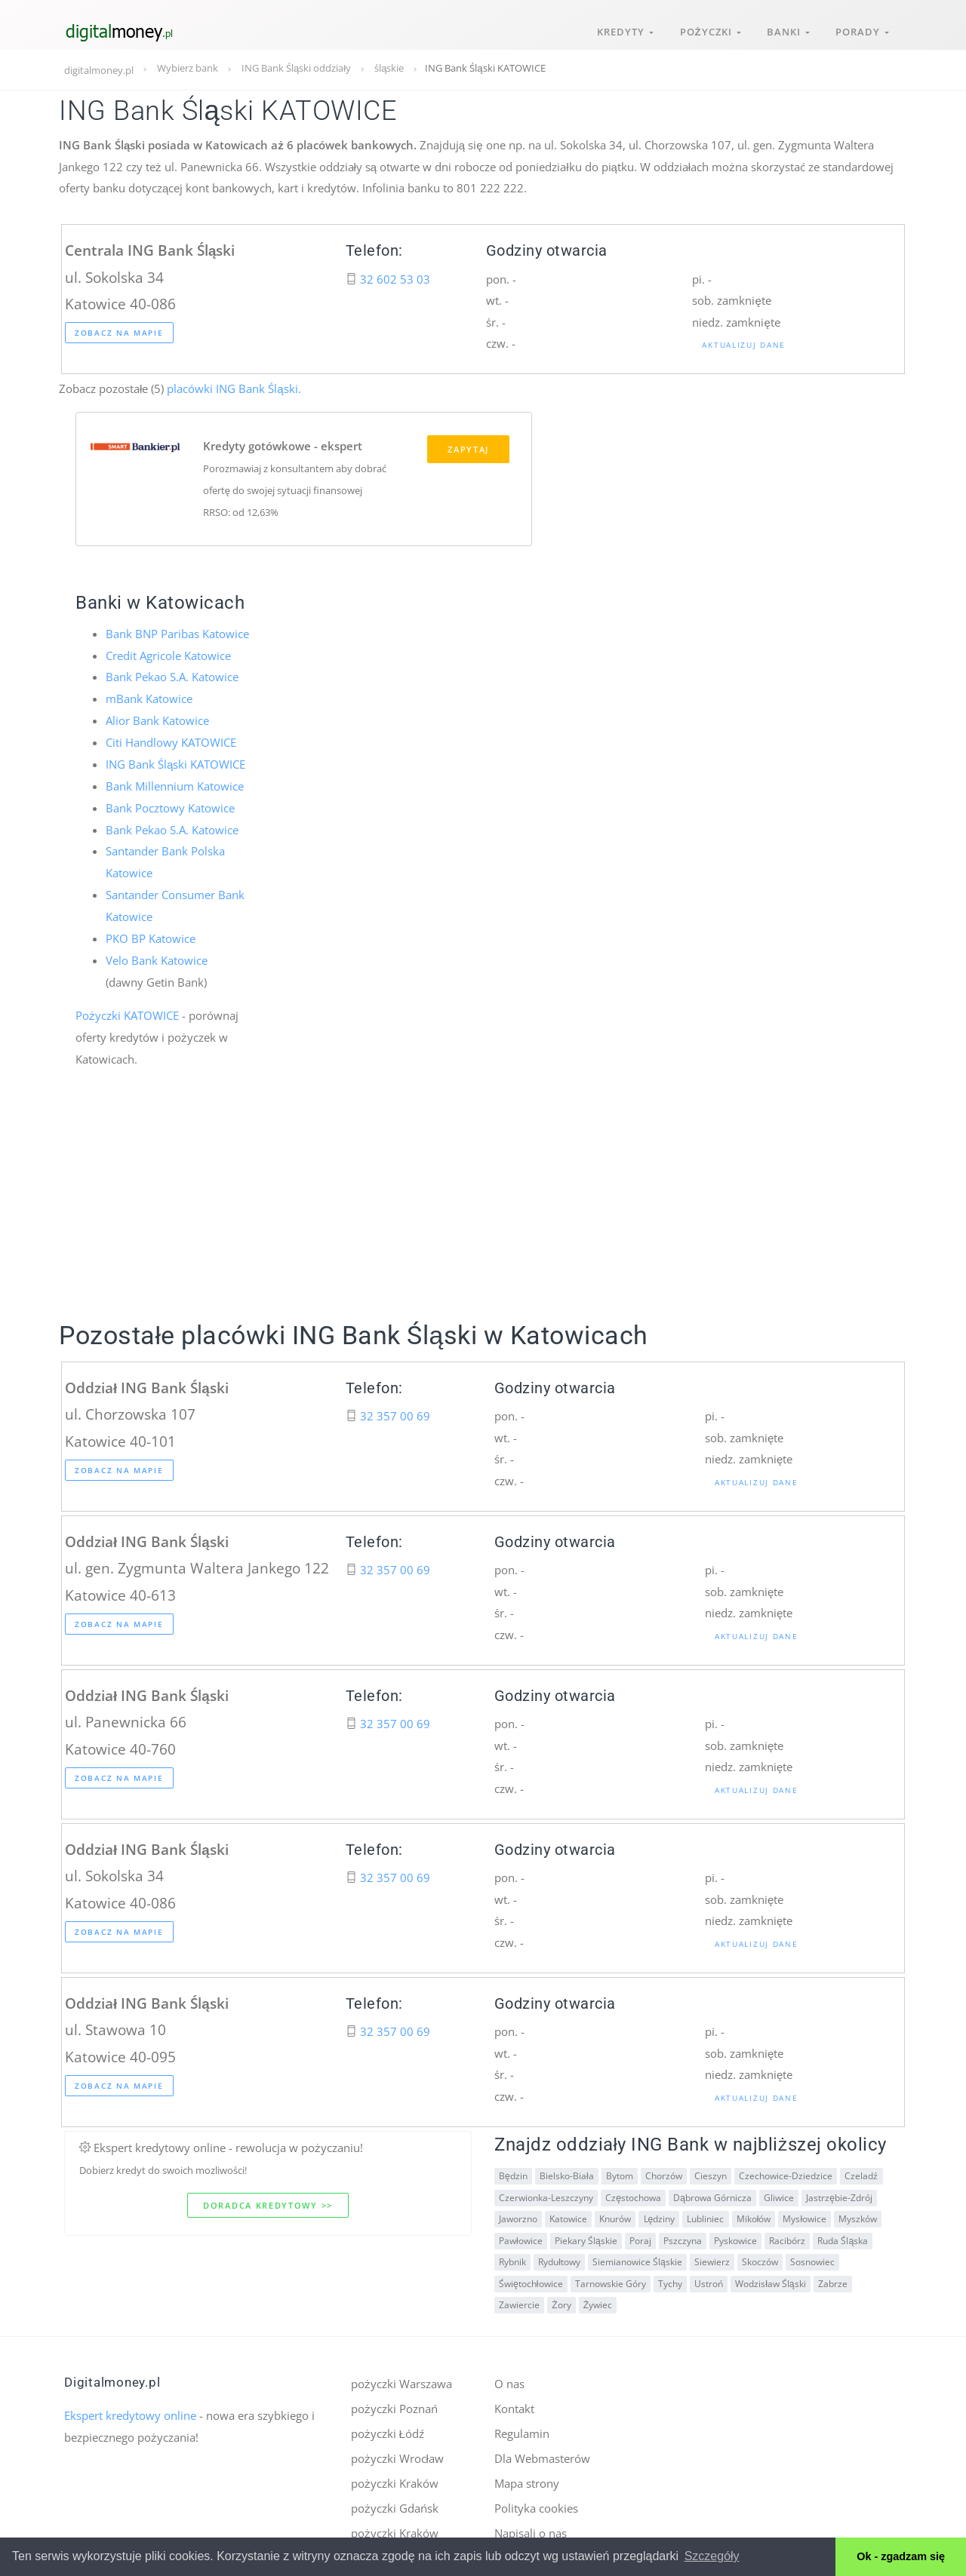 The width and height of the screenshot is (966, 2576). Describe the element at coordinates (640, 2237) in the screenshot. I see `Poraj` at that location.